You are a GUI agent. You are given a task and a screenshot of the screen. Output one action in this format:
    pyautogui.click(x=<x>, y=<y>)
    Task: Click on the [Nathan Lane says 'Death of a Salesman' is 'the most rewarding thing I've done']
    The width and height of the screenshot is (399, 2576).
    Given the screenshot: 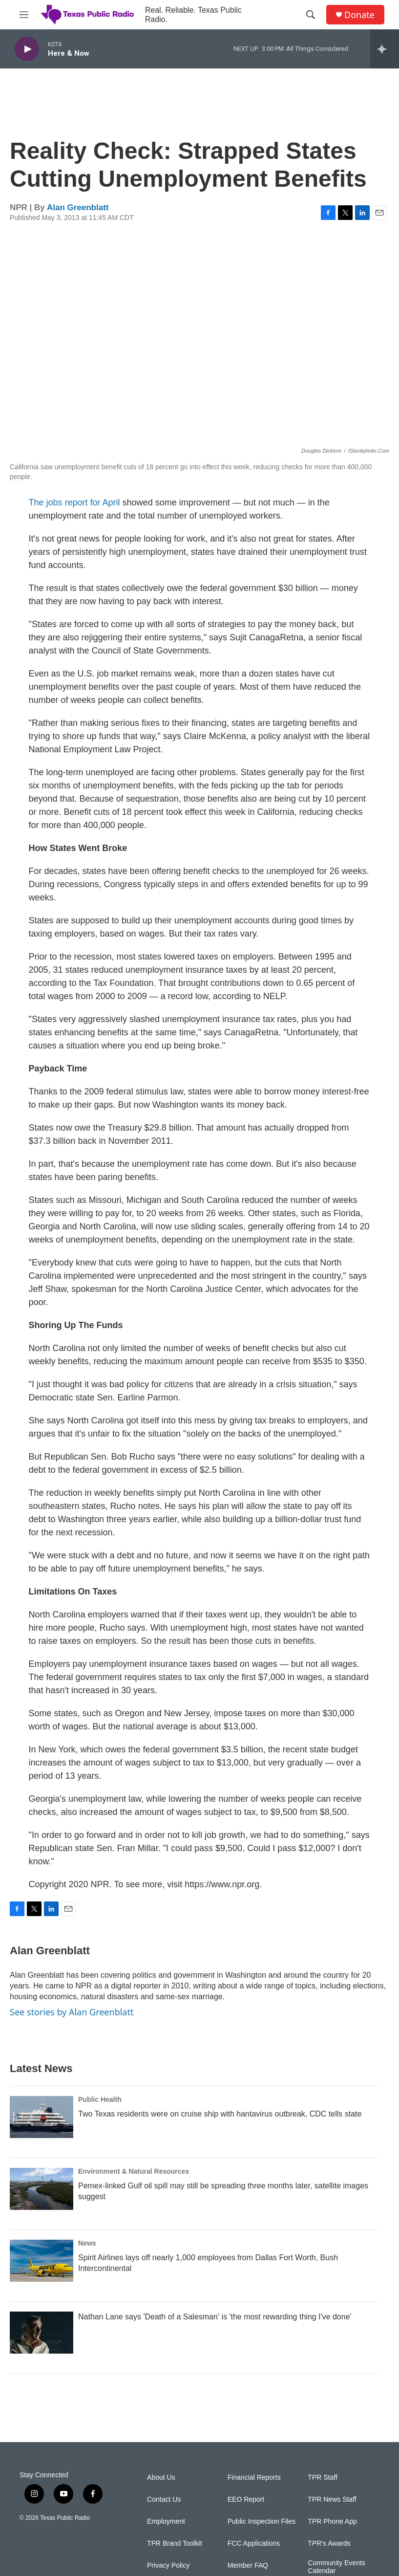 What is the action you would take?
    pyautogui.click(x=41, y=2333)
    